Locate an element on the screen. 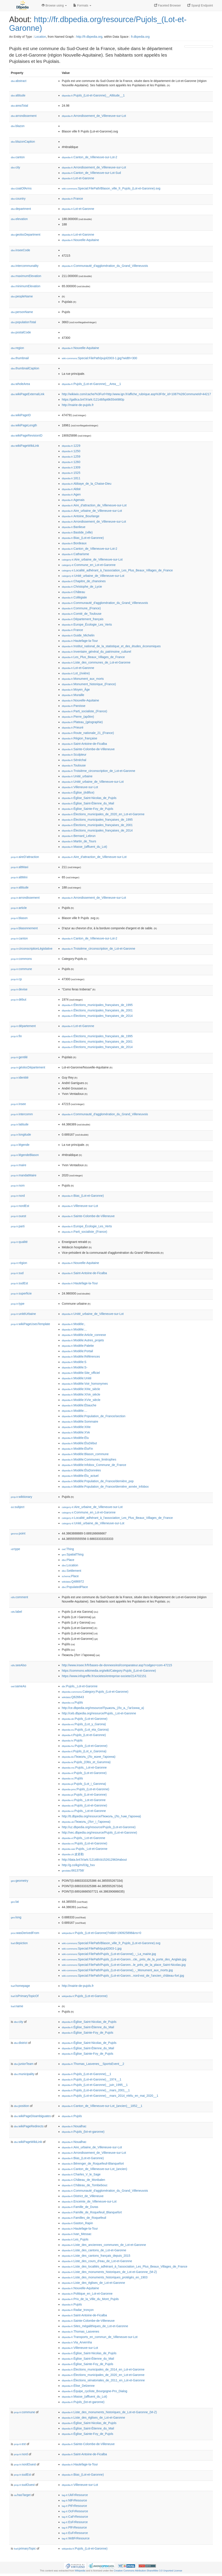 The width and height of the screenshot is (222, 2576). :Canton_de_Villeneuve-sur-Lot-Sud is located at coordinates (91, 172).